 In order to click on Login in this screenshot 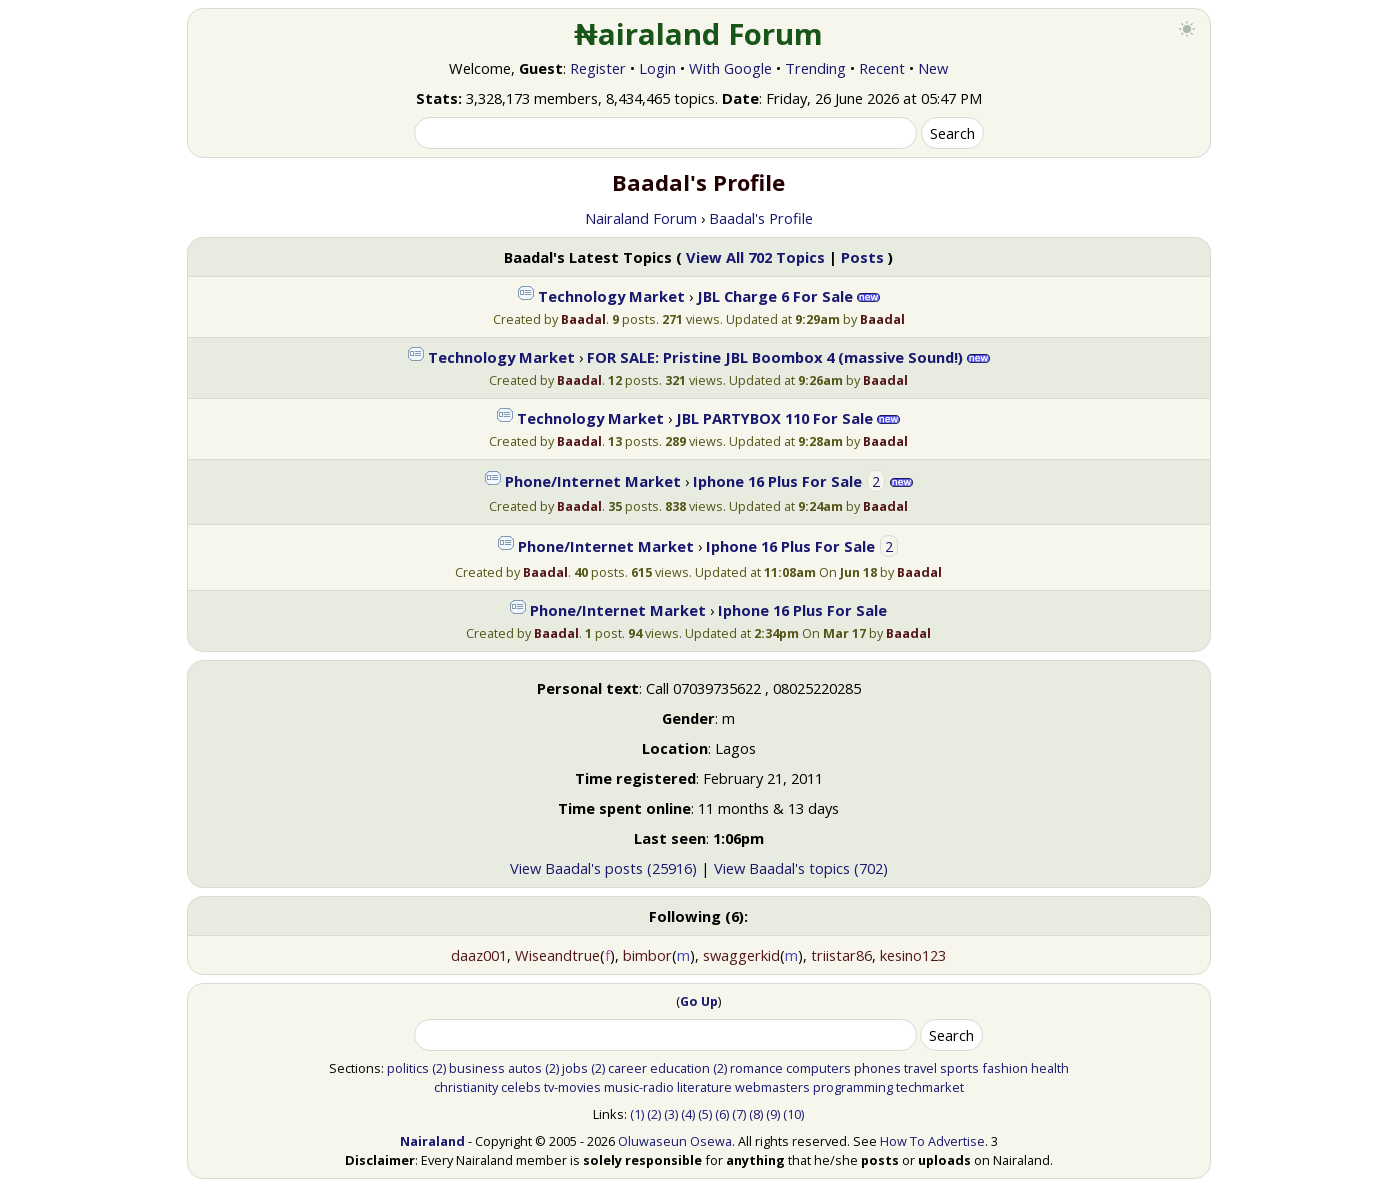, I will do `click(657, 68)`.